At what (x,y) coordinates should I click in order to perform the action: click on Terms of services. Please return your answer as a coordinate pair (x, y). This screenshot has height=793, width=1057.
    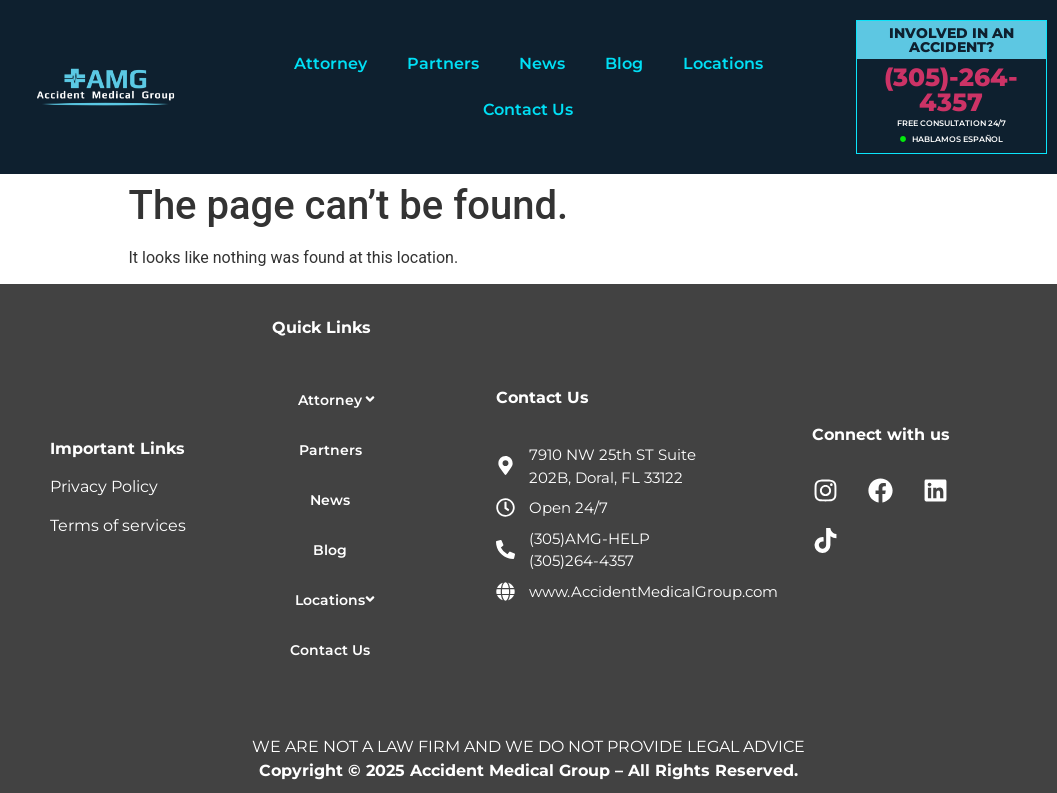
    Looking at the image, I should click on (118, 525).